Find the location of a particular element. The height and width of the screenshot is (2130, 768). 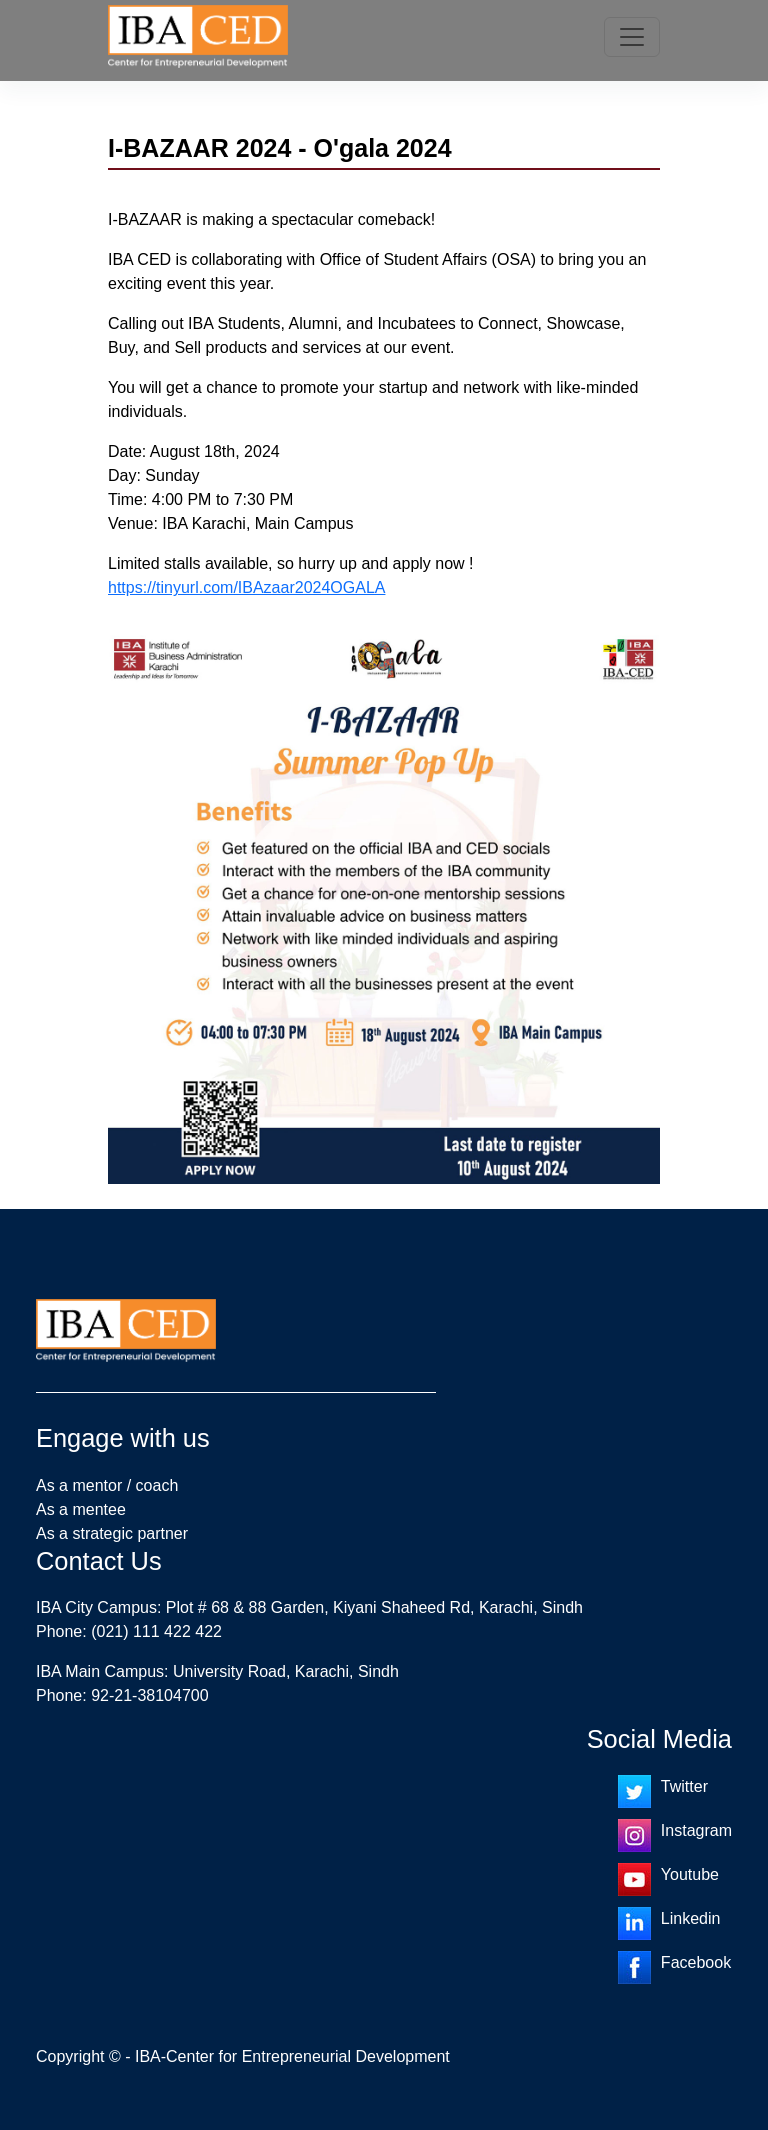

[Toggle navigation] is located at coordinates (632, 37).